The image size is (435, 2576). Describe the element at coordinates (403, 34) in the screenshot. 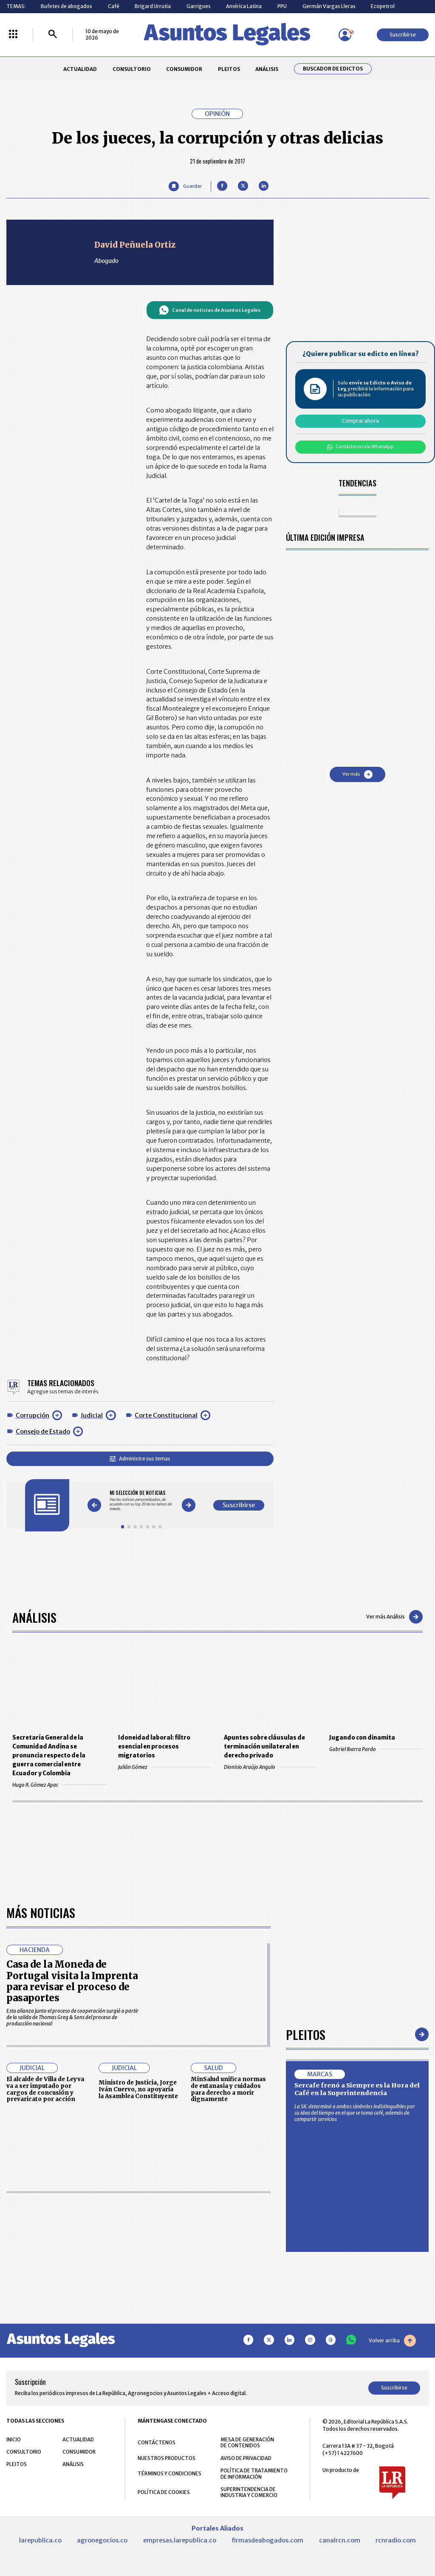

I see `Suscribirse` at that location.